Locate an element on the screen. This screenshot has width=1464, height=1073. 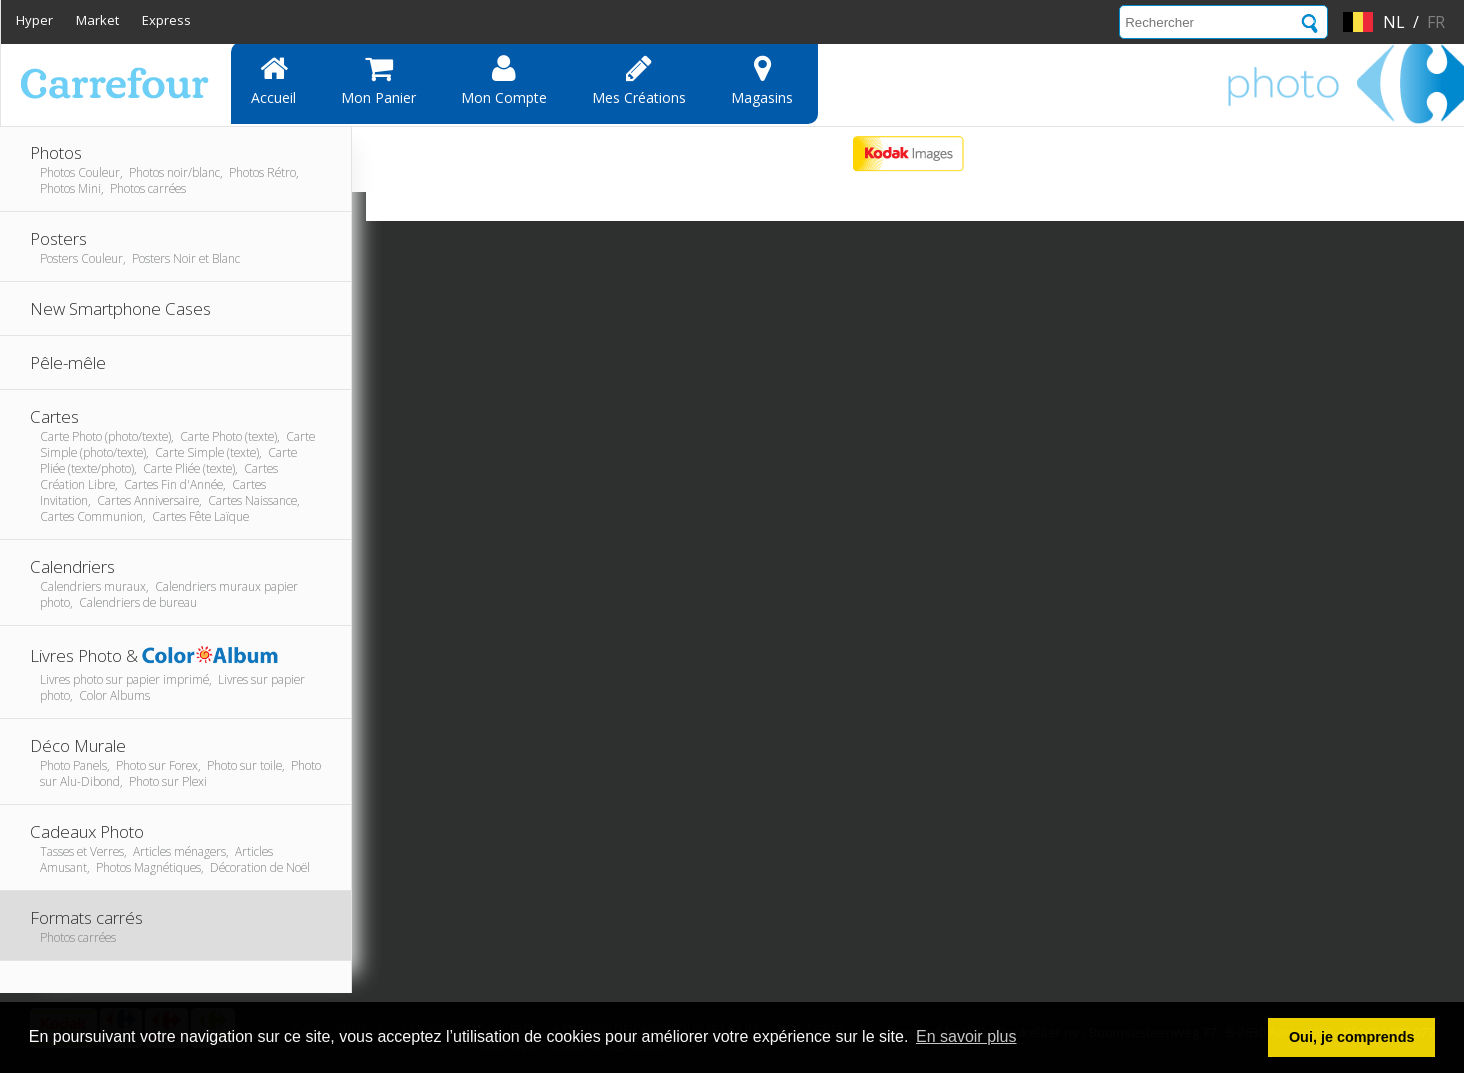
Market is located at coordinates (97, 20).